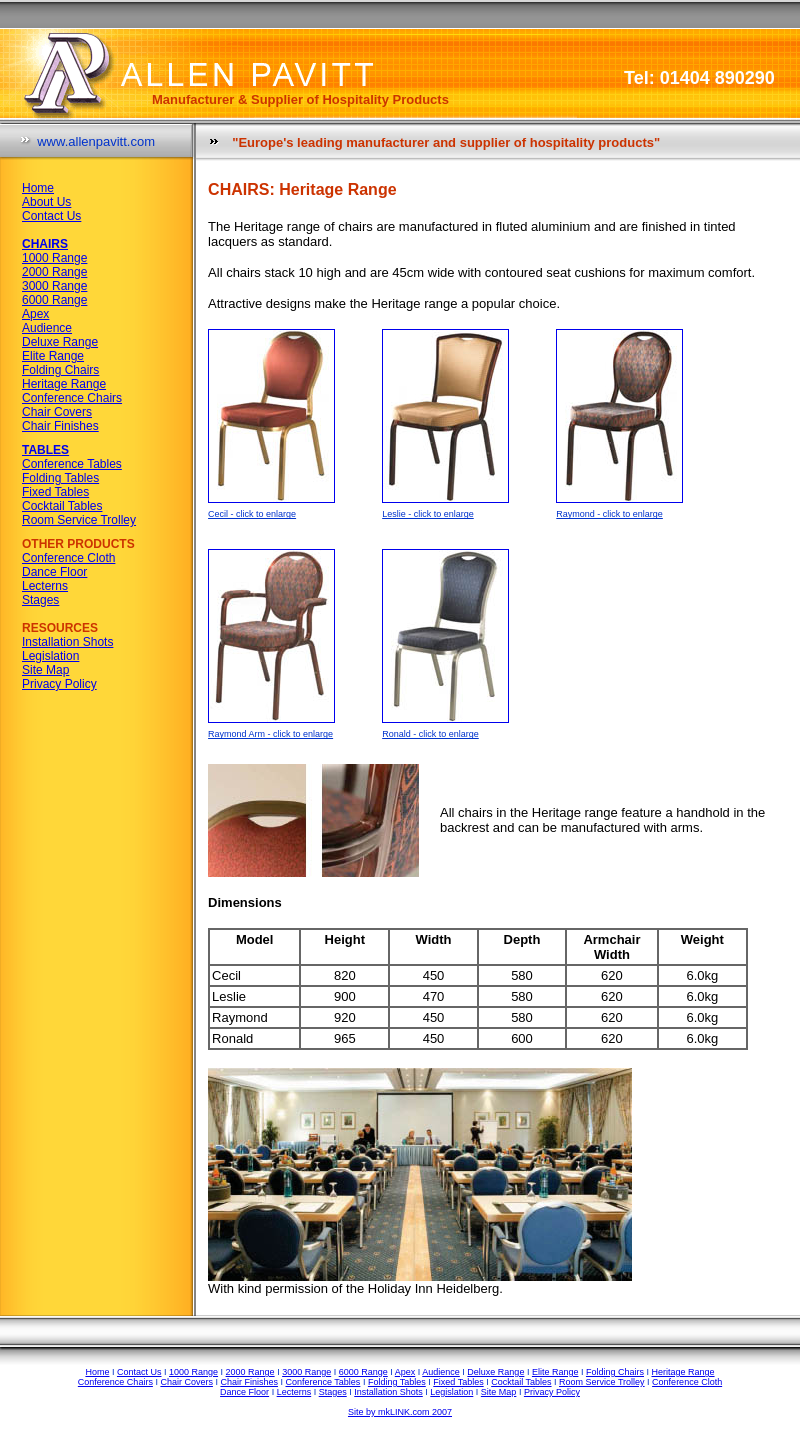 The height and width of the screenshot is (1437, 800). Describe the element at coordinates (252, 514) in the screenshot. I see `Cecil - click to enlarge` at that location.